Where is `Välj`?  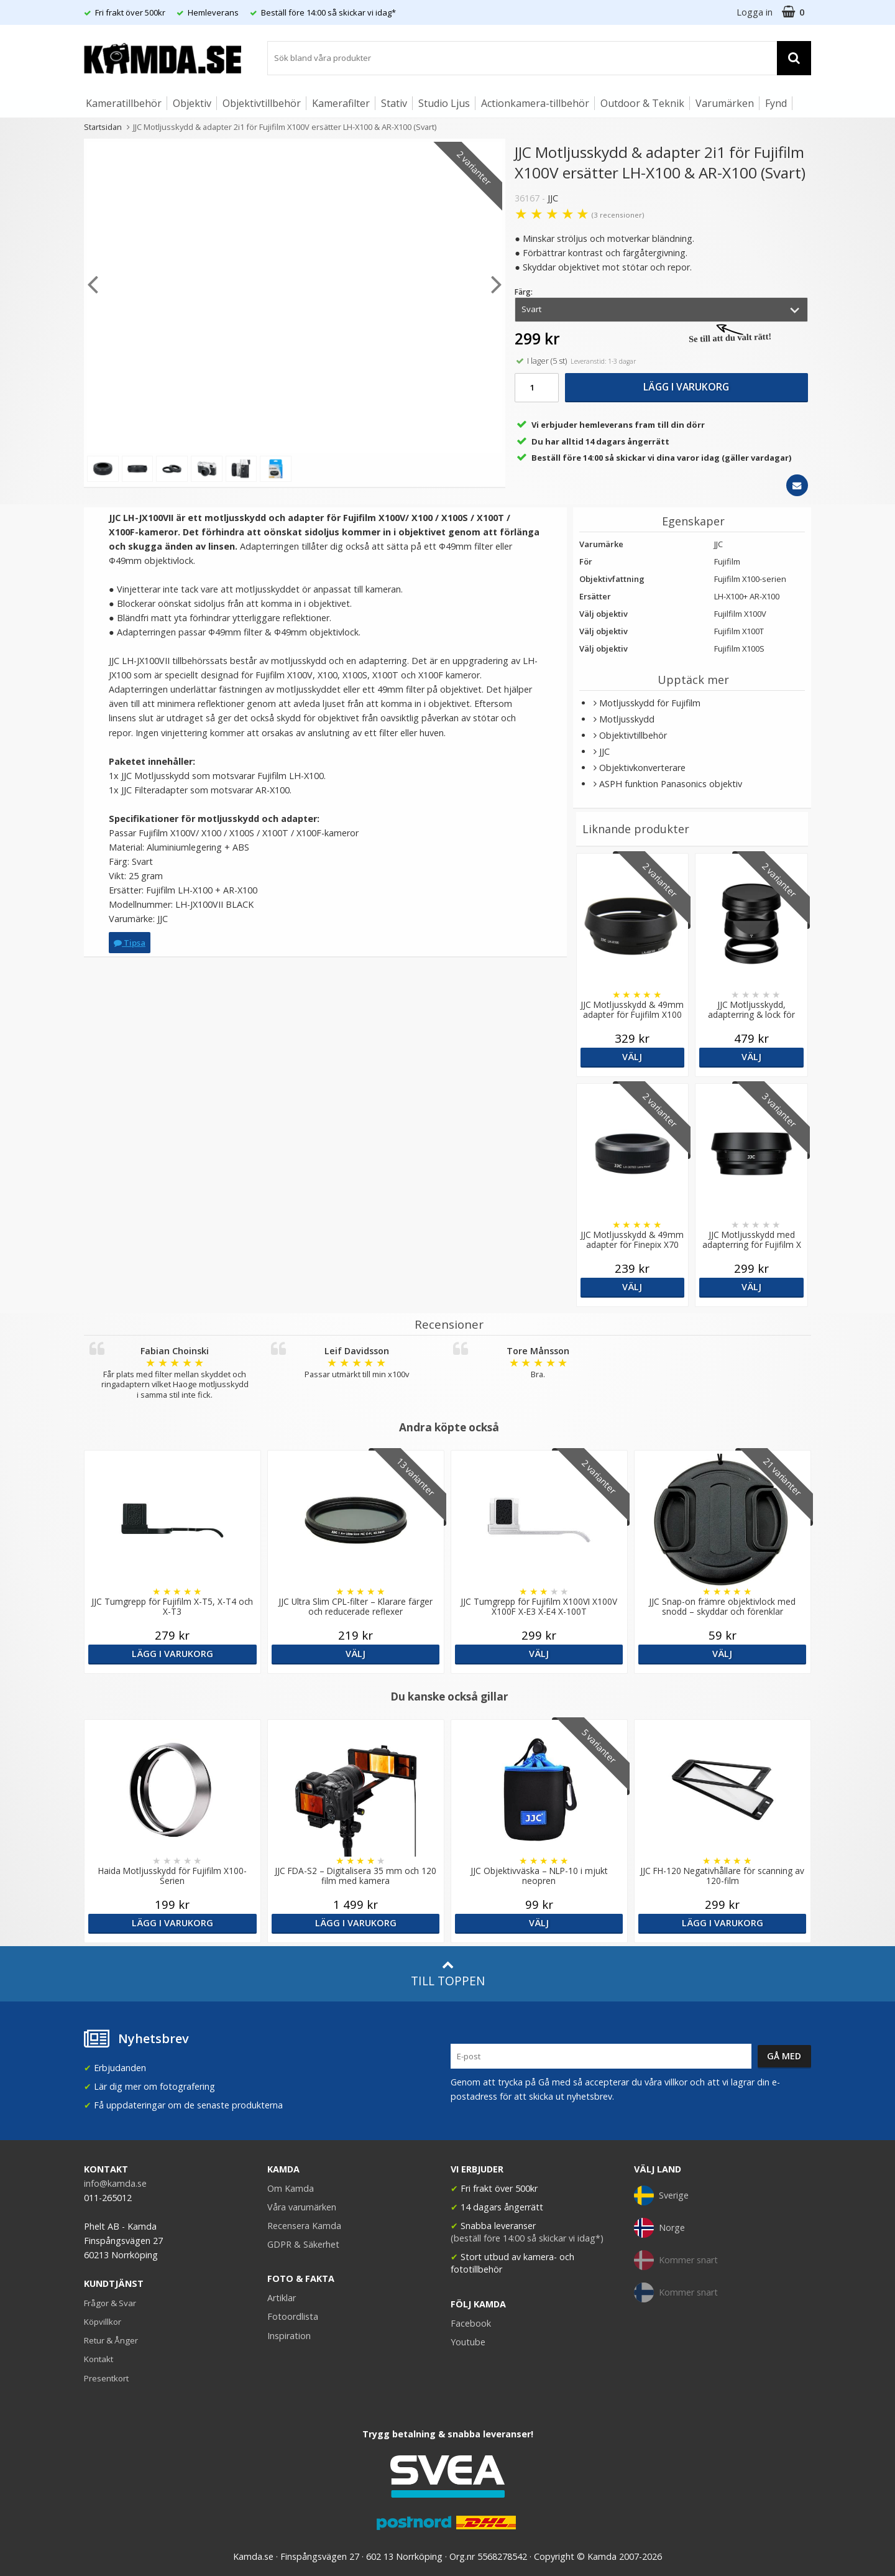 Välj is located at coordinates (632, 1057).